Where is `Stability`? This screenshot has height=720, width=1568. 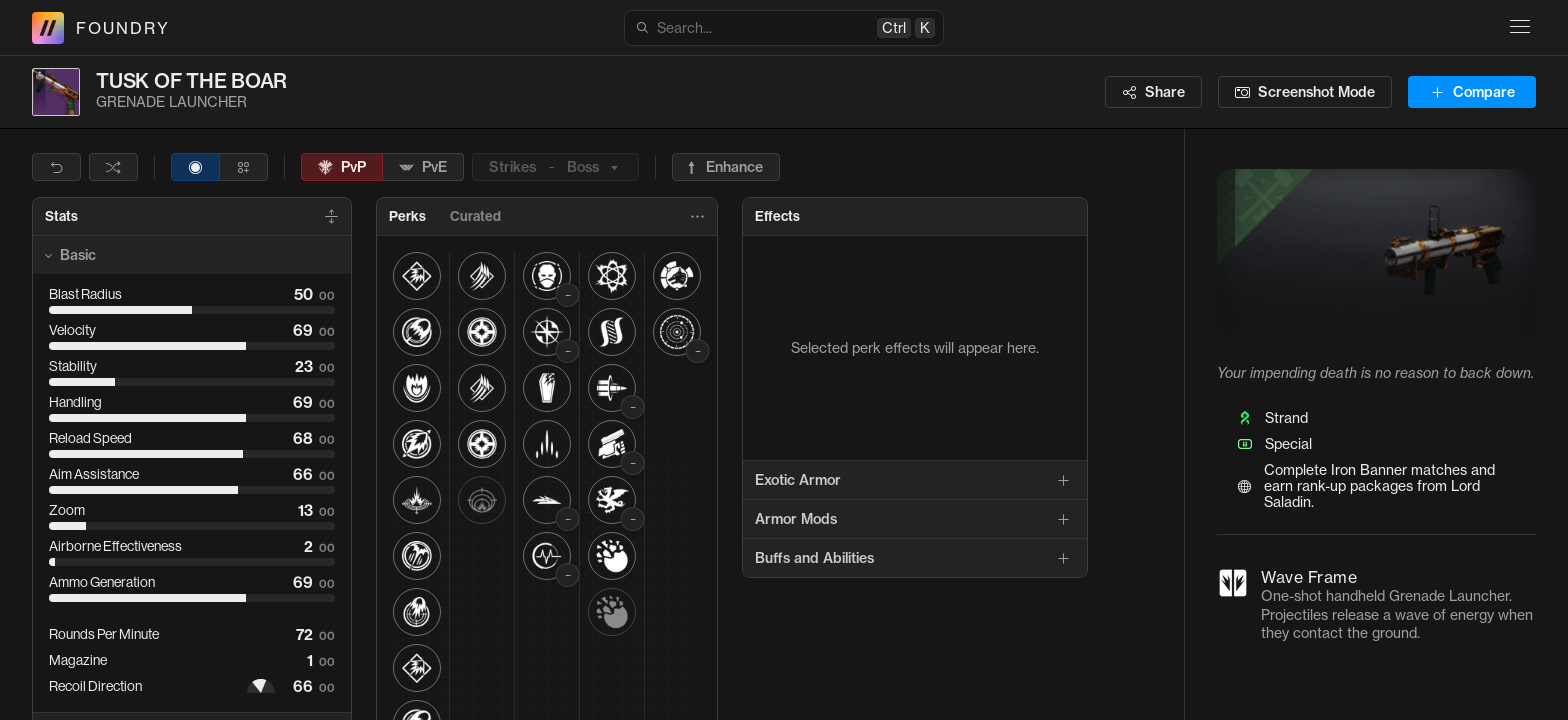
Stability is located at coordinates (73, 366).